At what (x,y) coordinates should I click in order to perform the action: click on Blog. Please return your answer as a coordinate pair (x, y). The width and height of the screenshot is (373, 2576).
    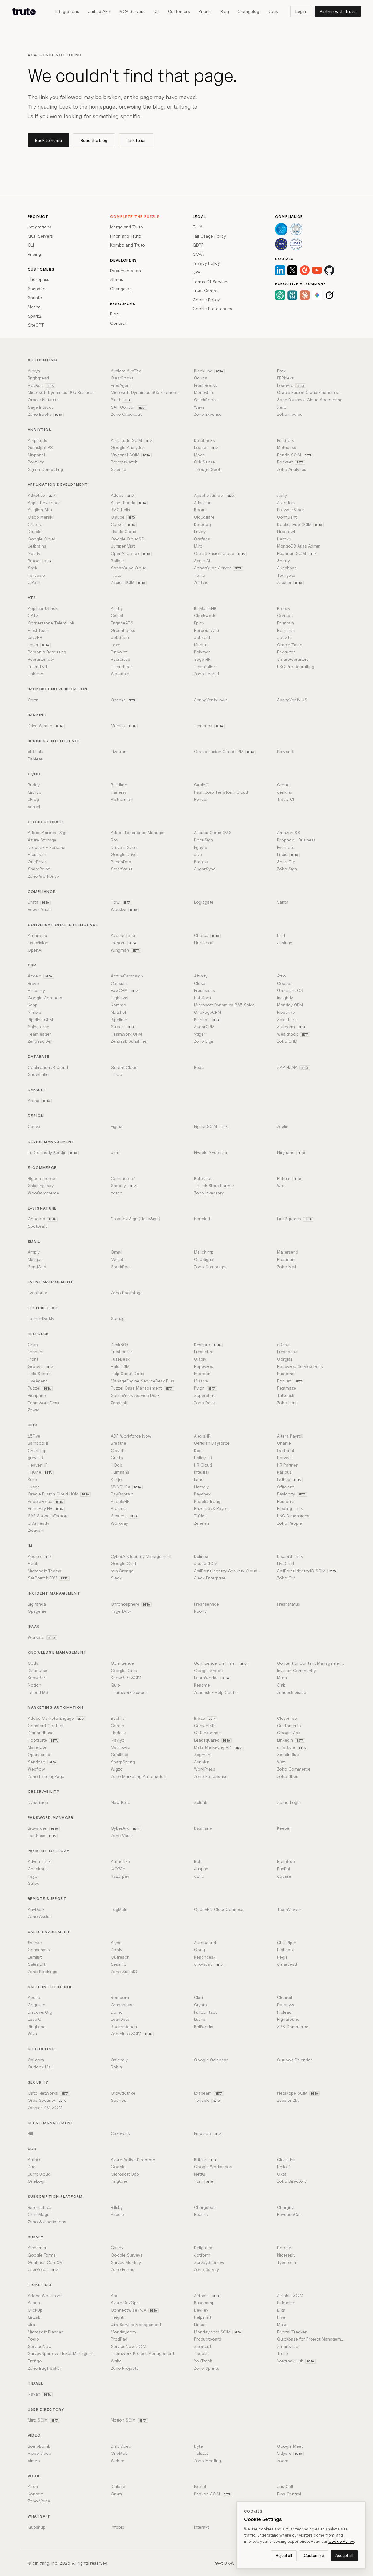
    Looking at the image, I should click on (224, 11).